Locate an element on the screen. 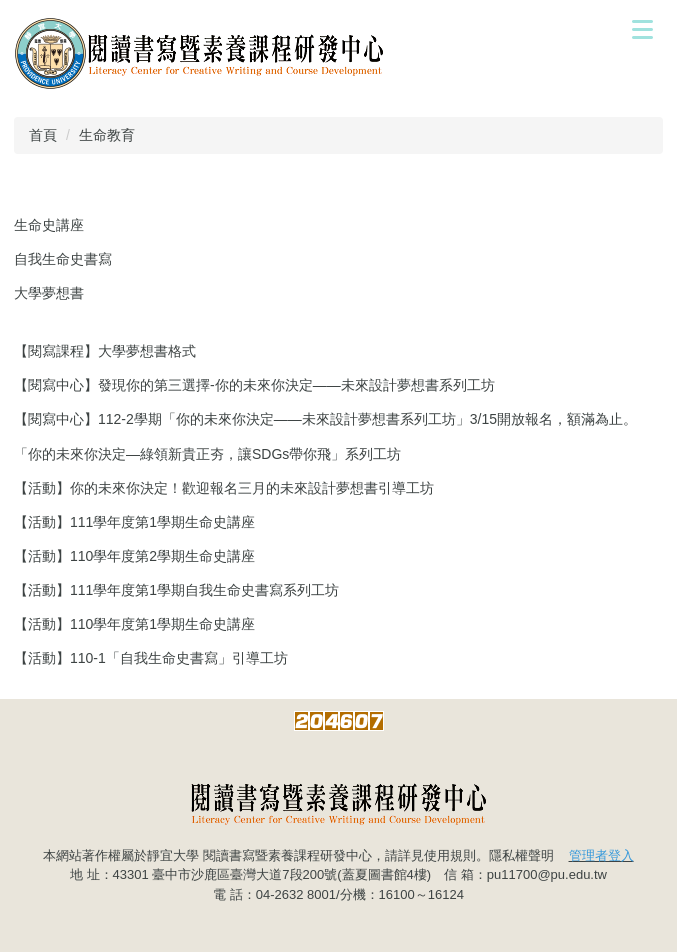 The image size is (677, 952). 首頁 is located at coordinates (43, 135).